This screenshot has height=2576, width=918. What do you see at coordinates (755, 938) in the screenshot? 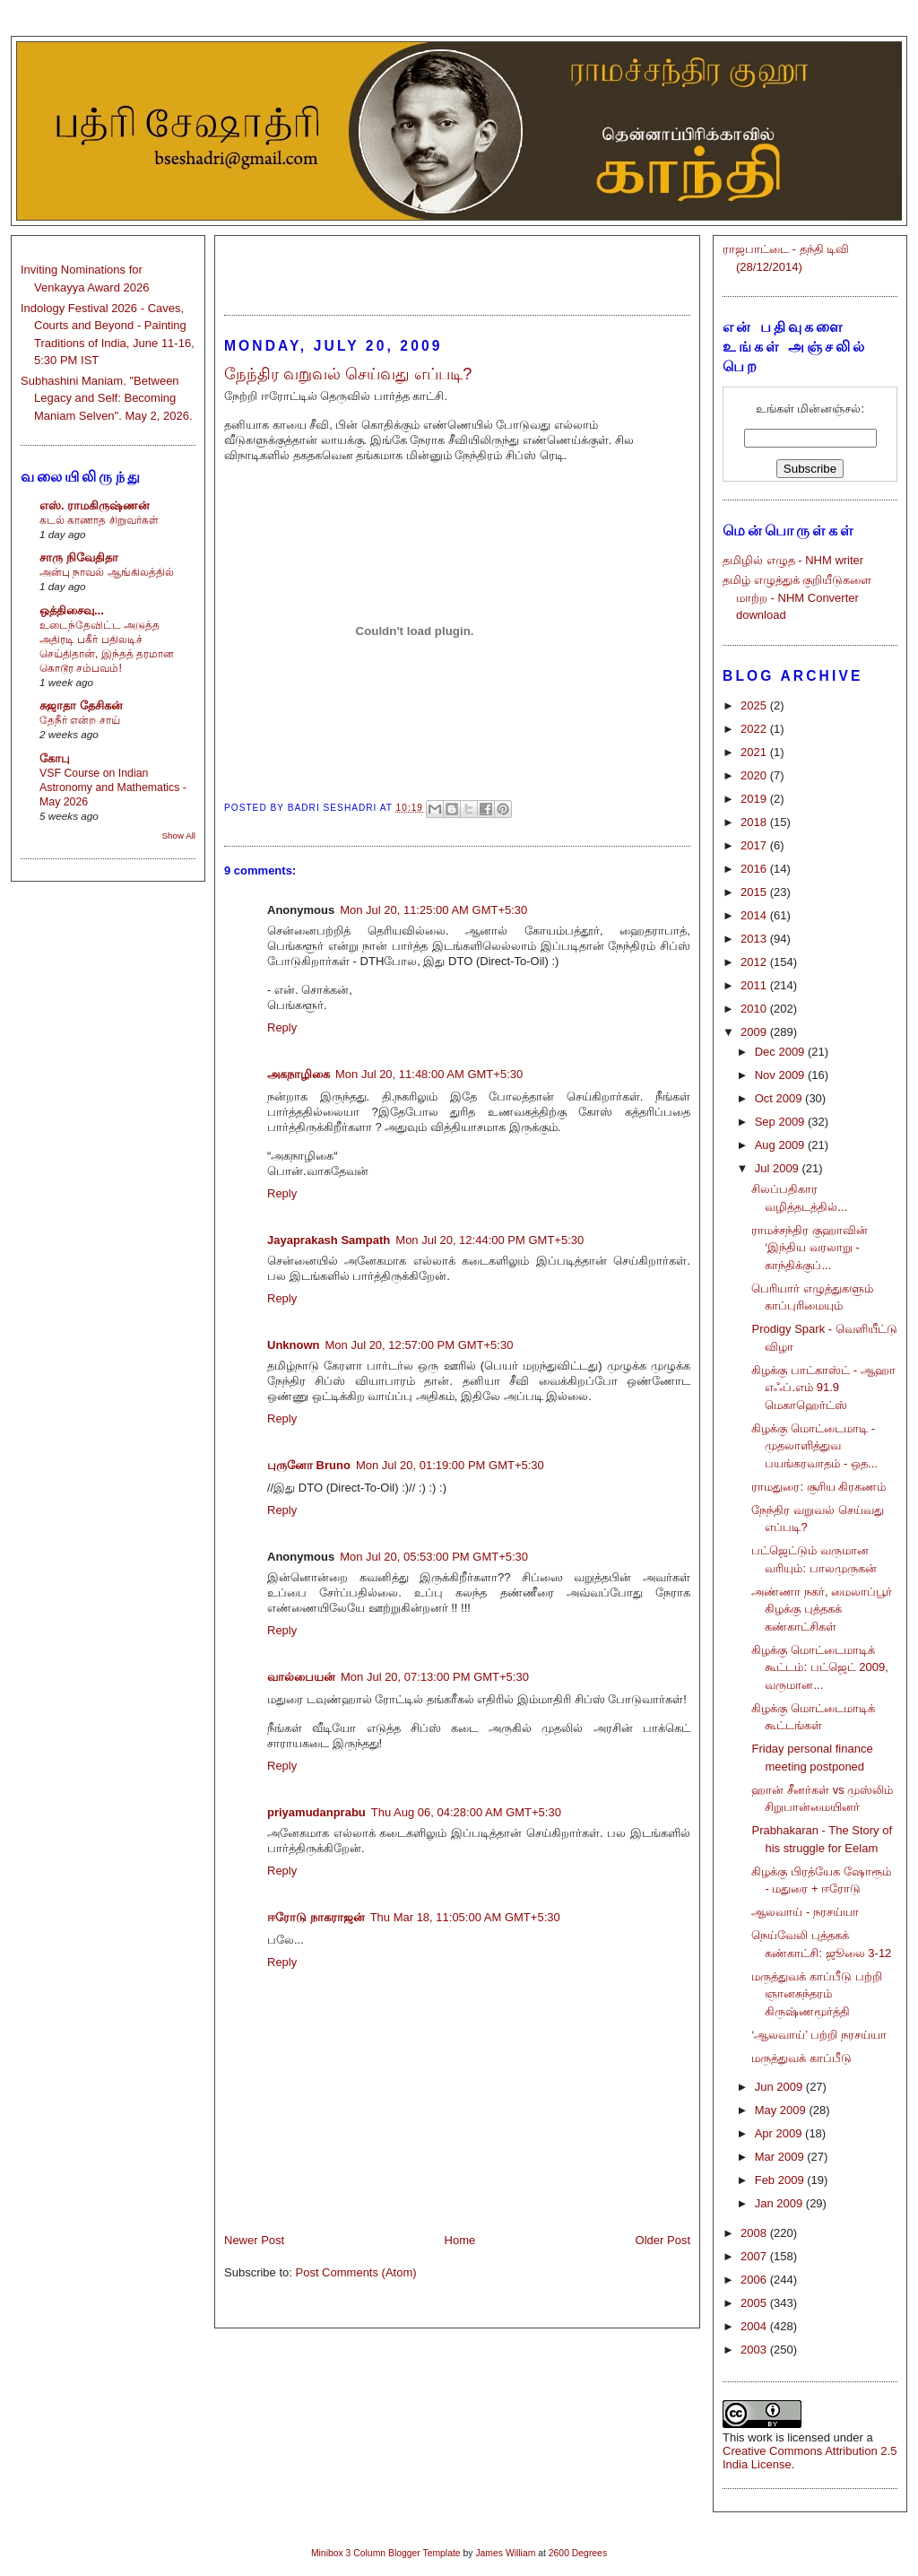
I see `2013` at bounding box center [755, 938].